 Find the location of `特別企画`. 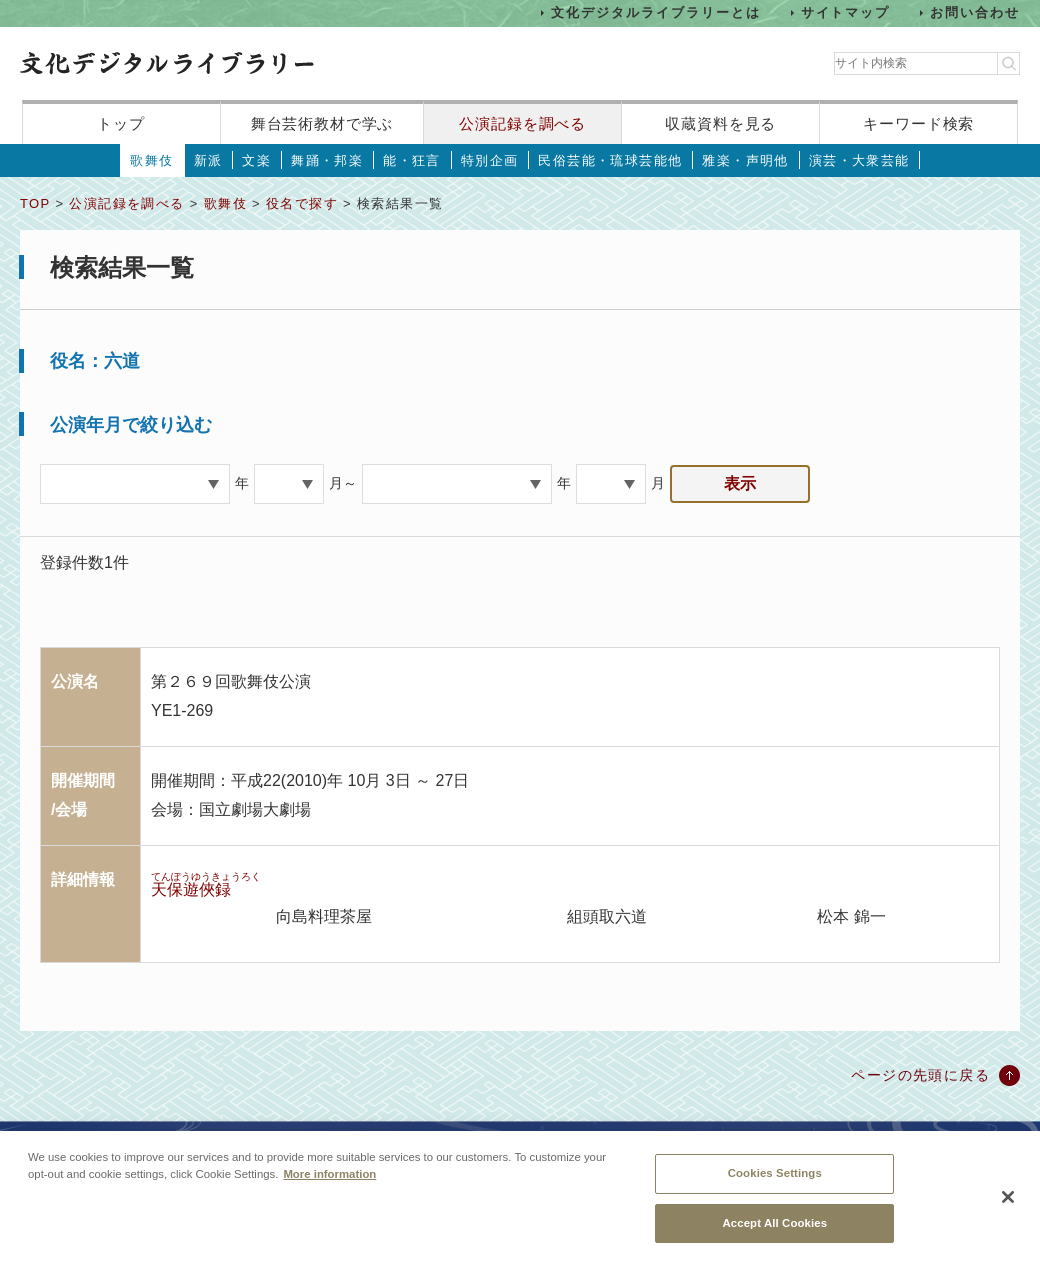

特別企画 is located at coordinates (490, 160).